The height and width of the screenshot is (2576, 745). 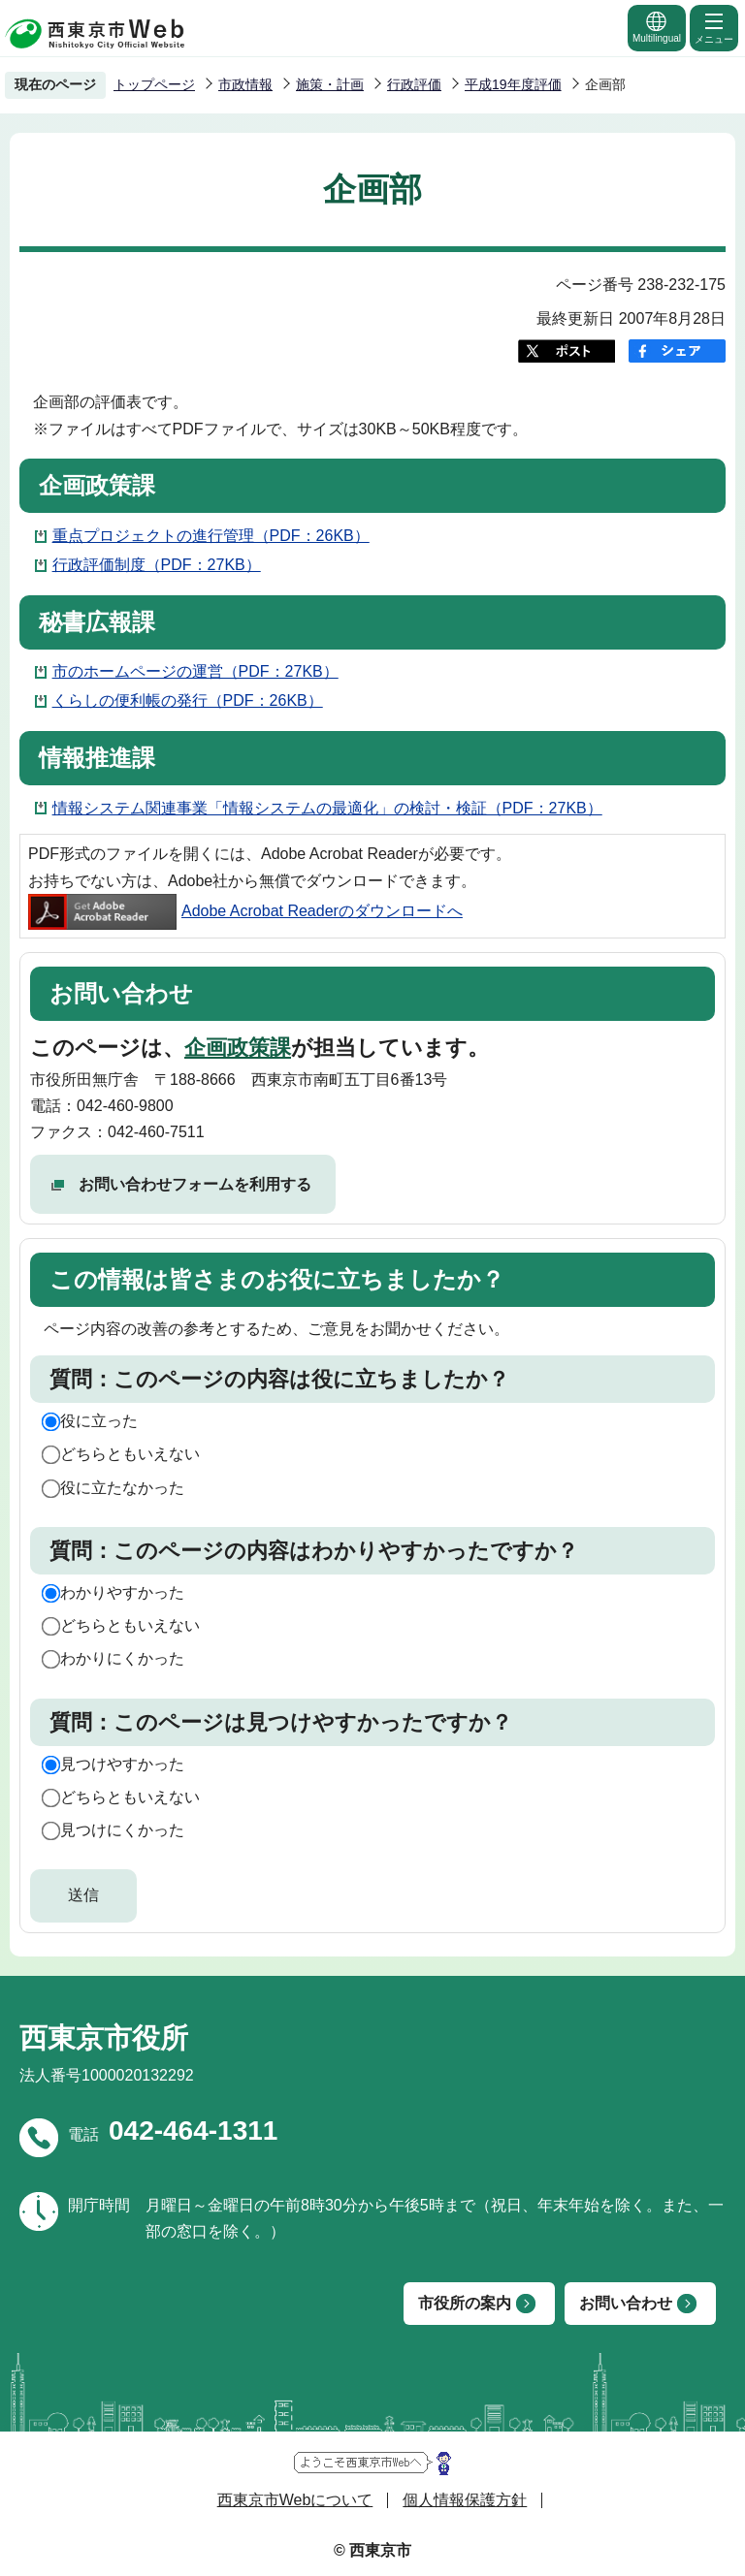 I want to click on 見つけにくかった, so click(x=122, y=1830).